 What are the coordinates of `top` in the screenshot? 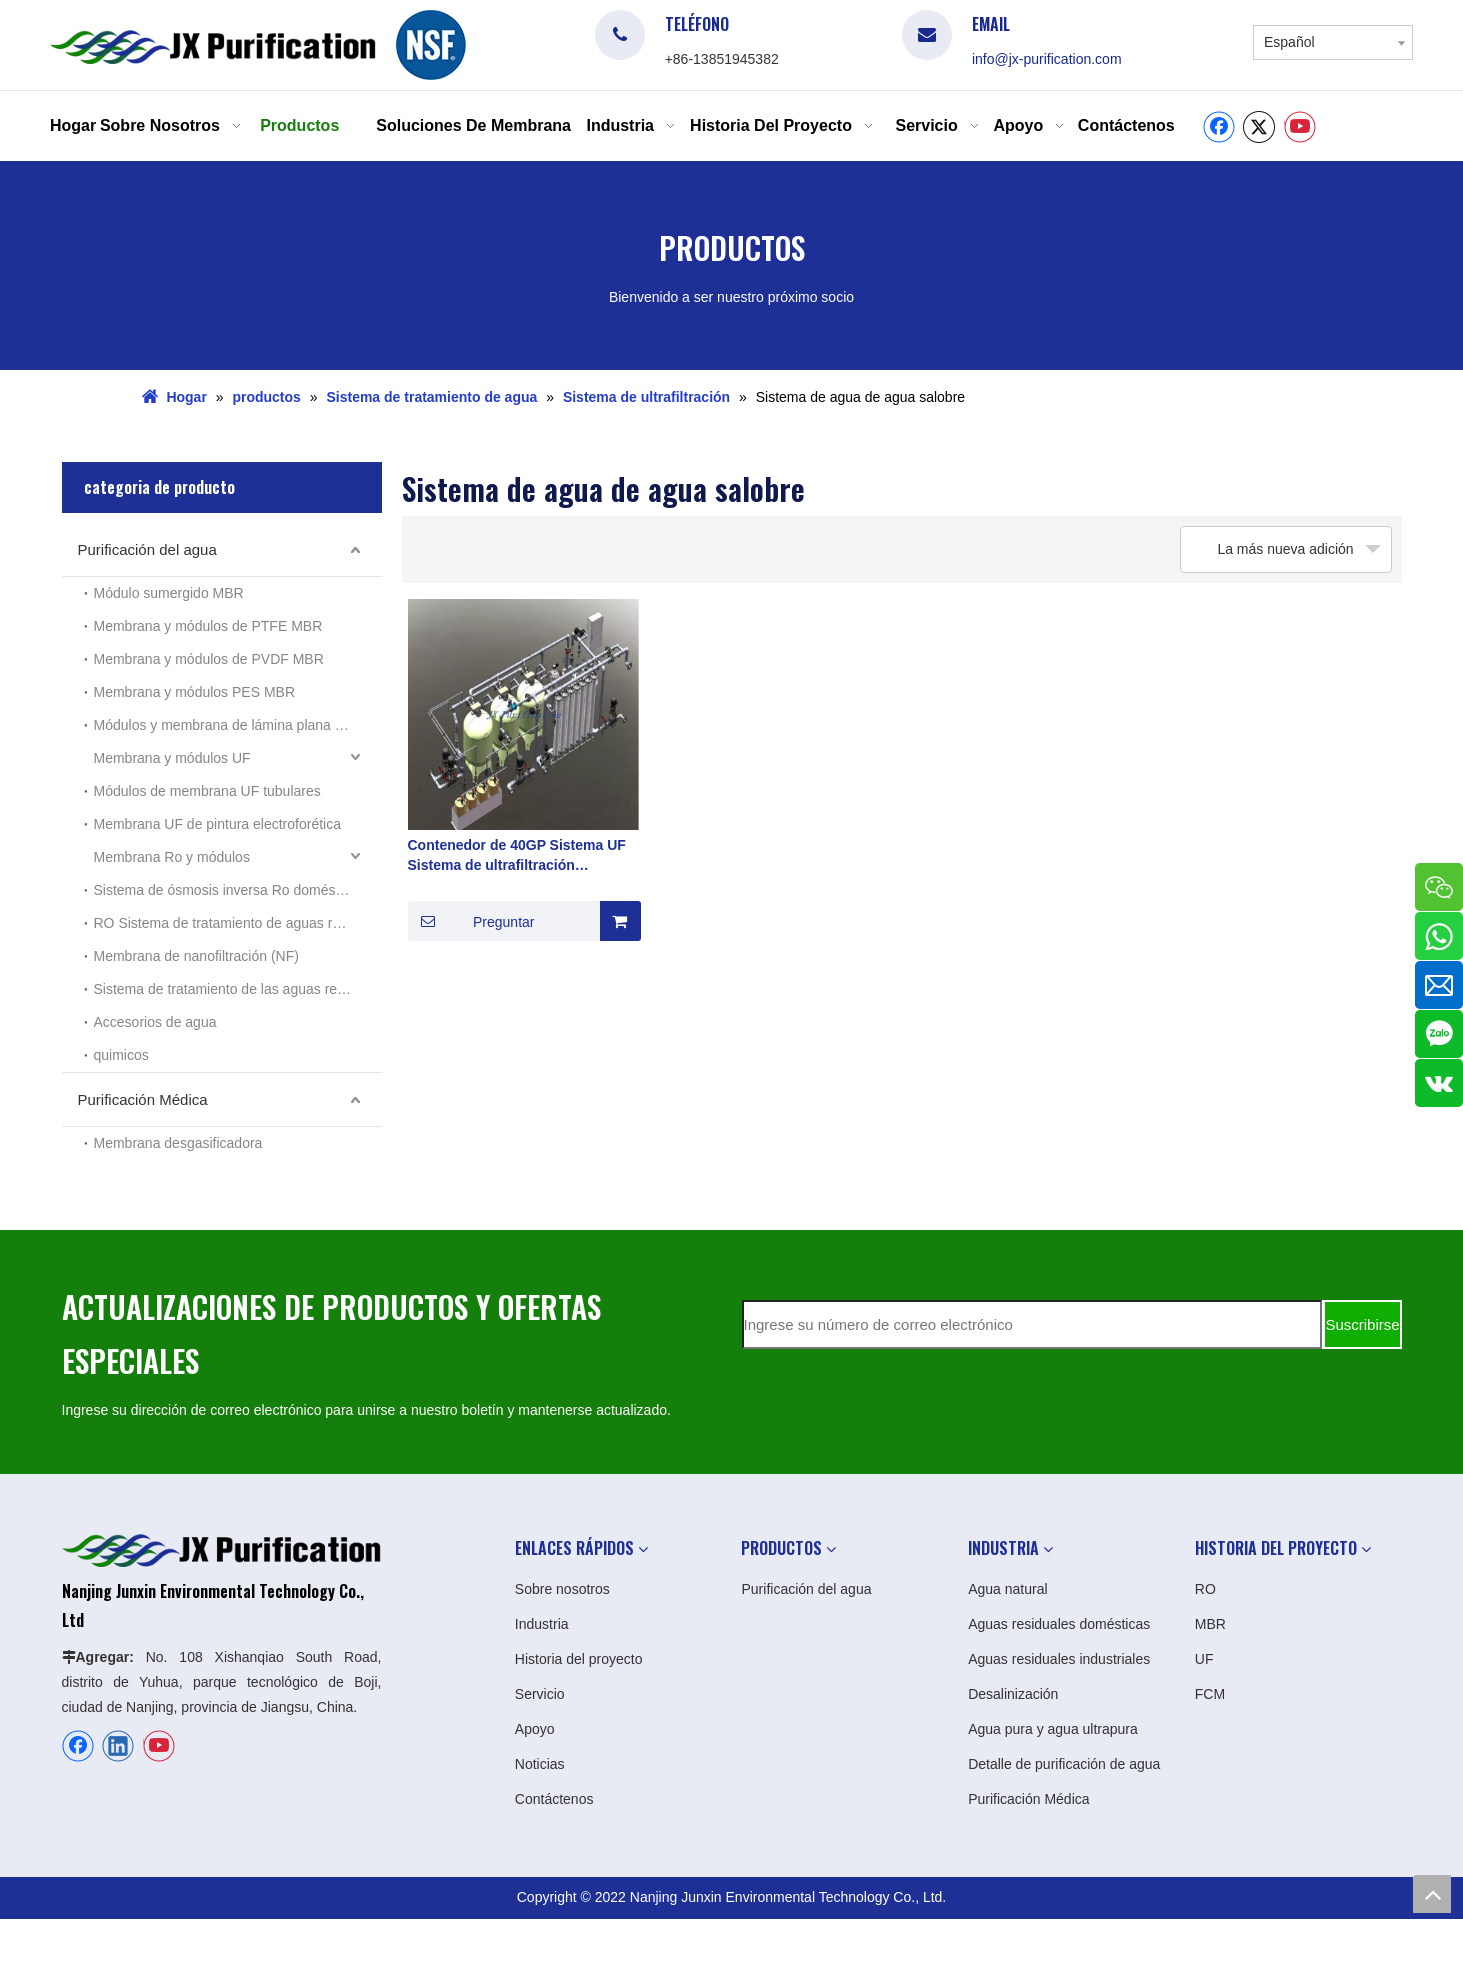 It's located at (1432, 1894).